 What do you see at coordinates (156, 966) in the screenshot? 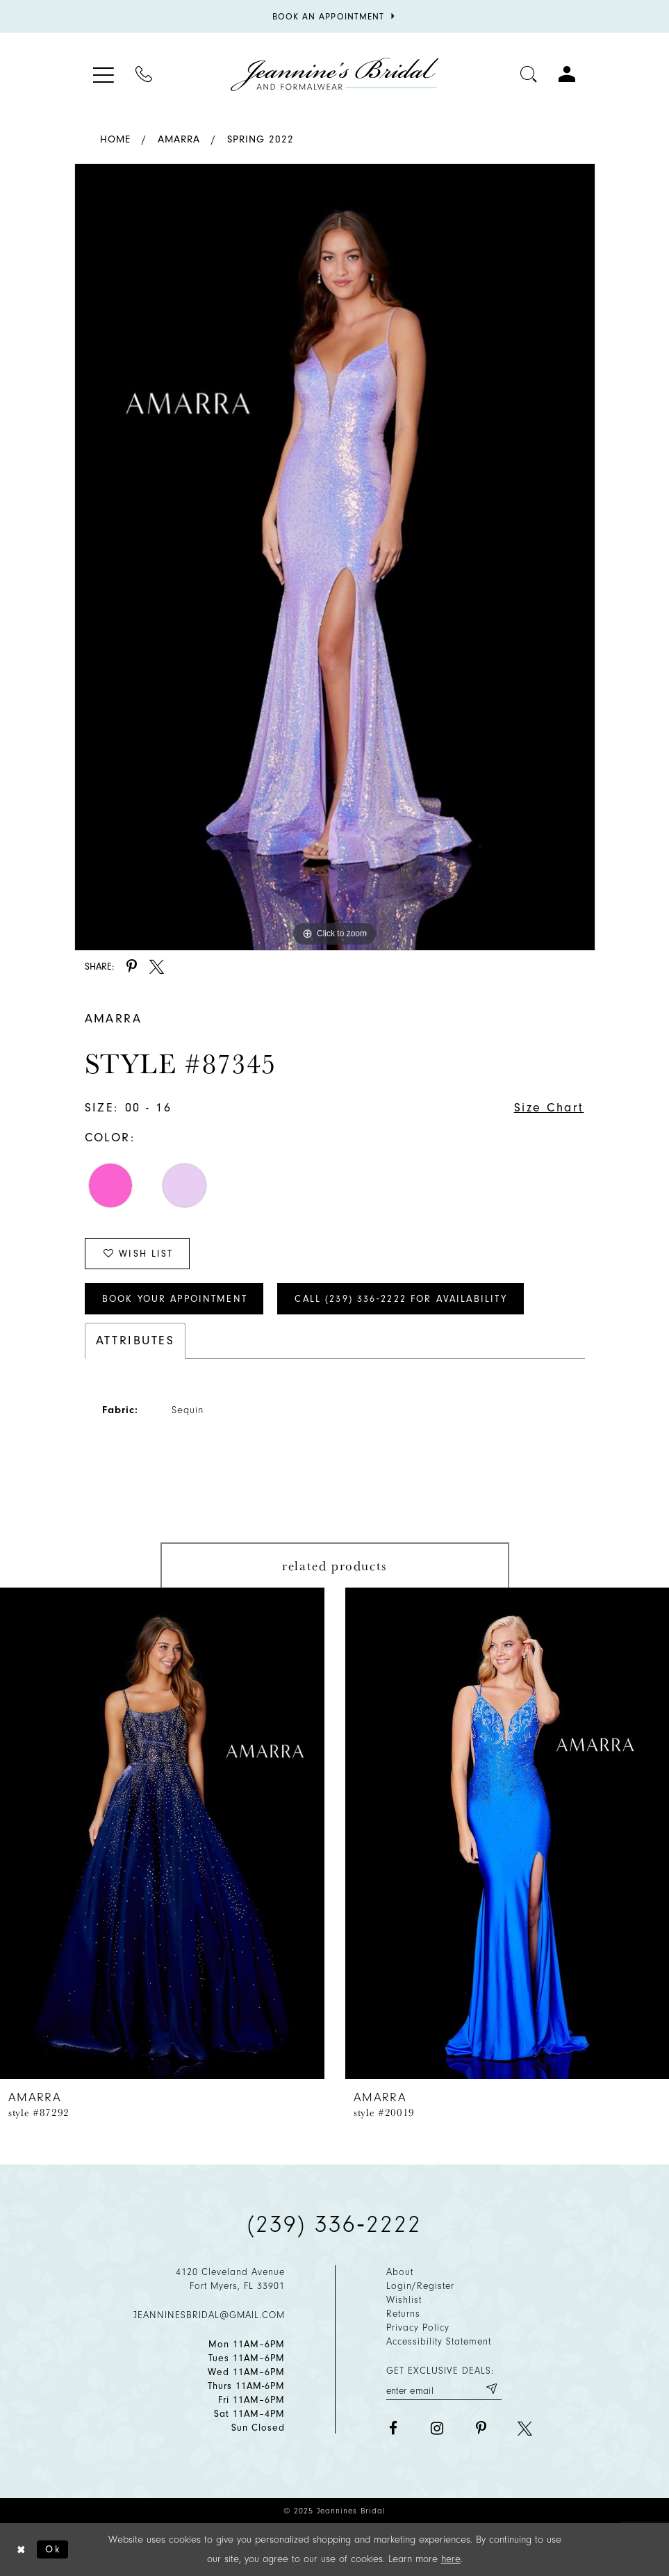
I see `[Share using X - Opens in new tab]` at bounding box center [156, 966].